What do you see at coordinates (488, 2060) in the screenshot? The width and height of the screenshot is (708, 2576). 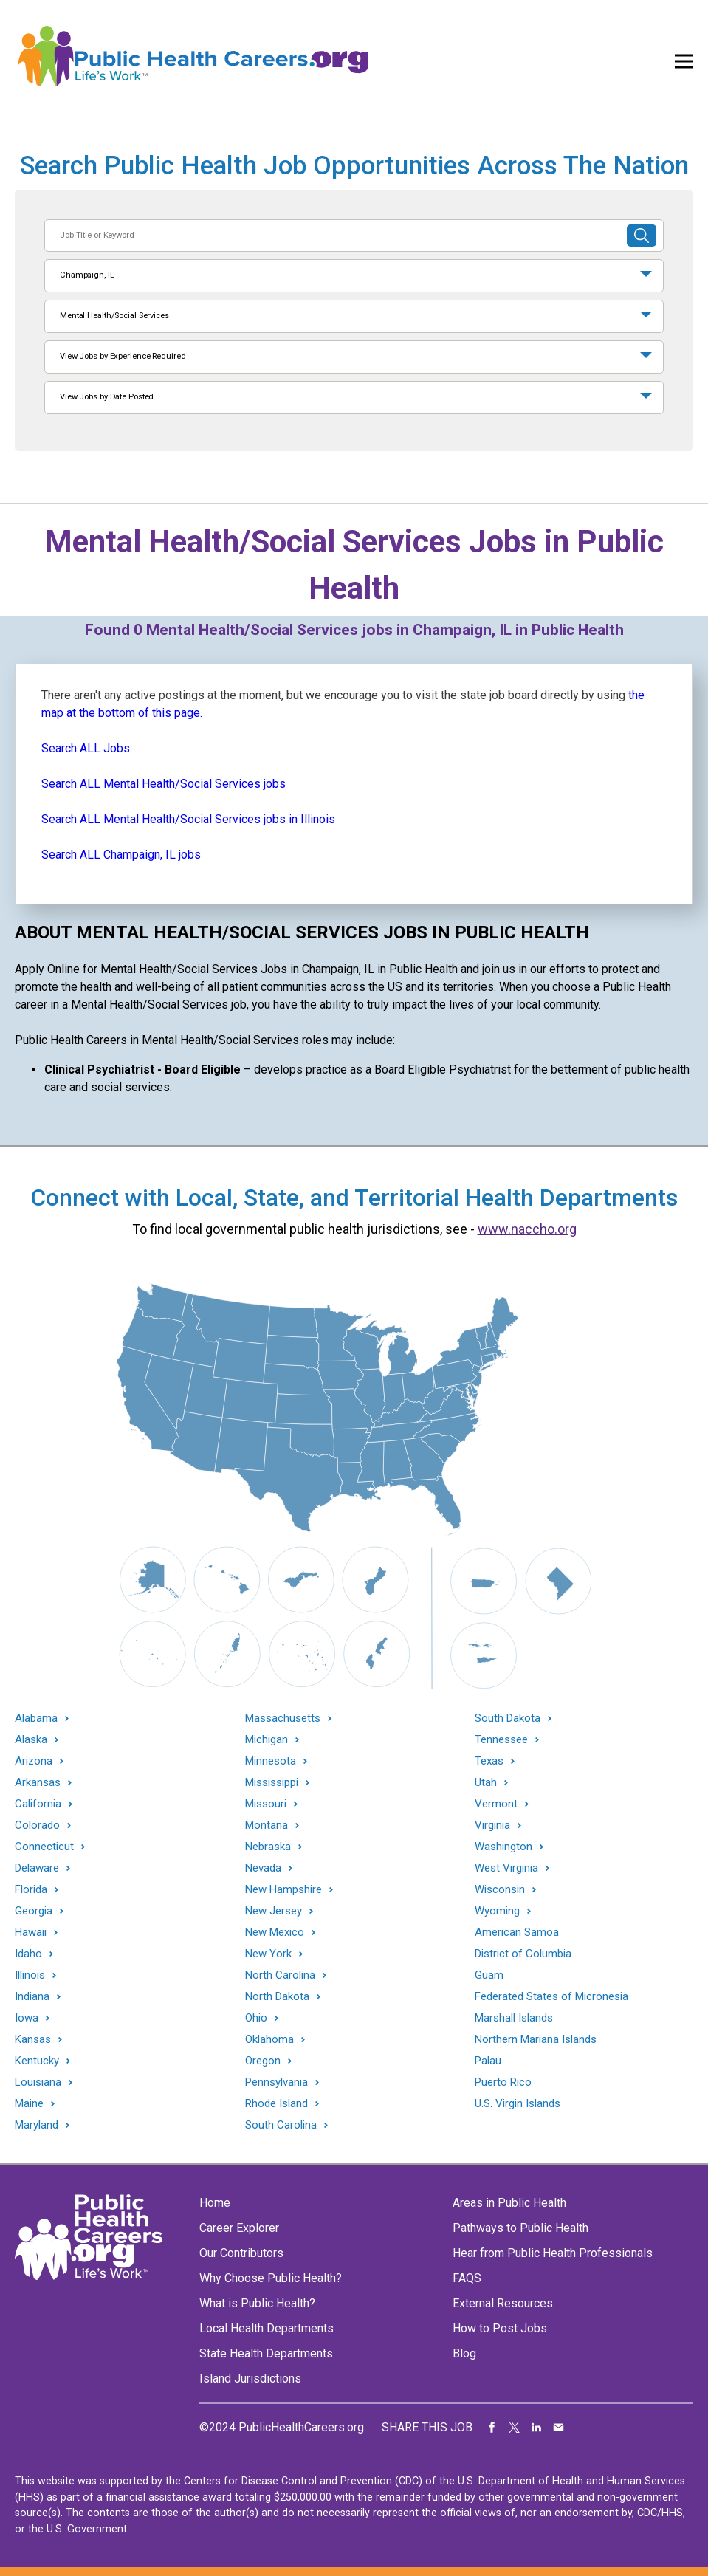 I see `Palau` at bounding box center [488, 2060].